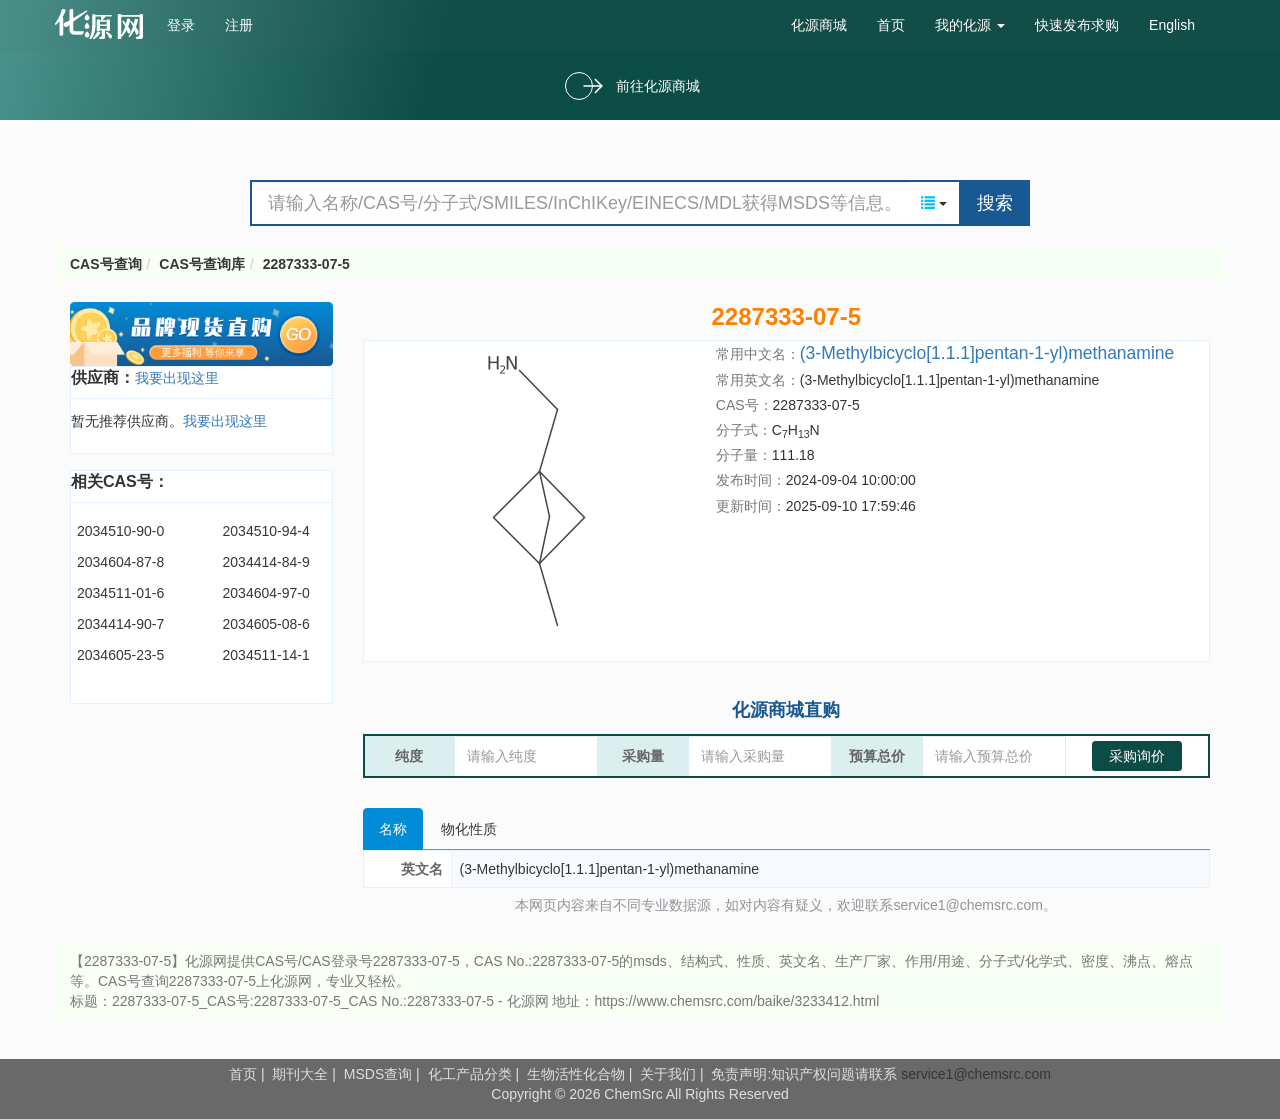 The image size is (1280, 1119). Describe the element at coordinates (266, 624) in the screenshot. I see `2034605-08-6` at that location.